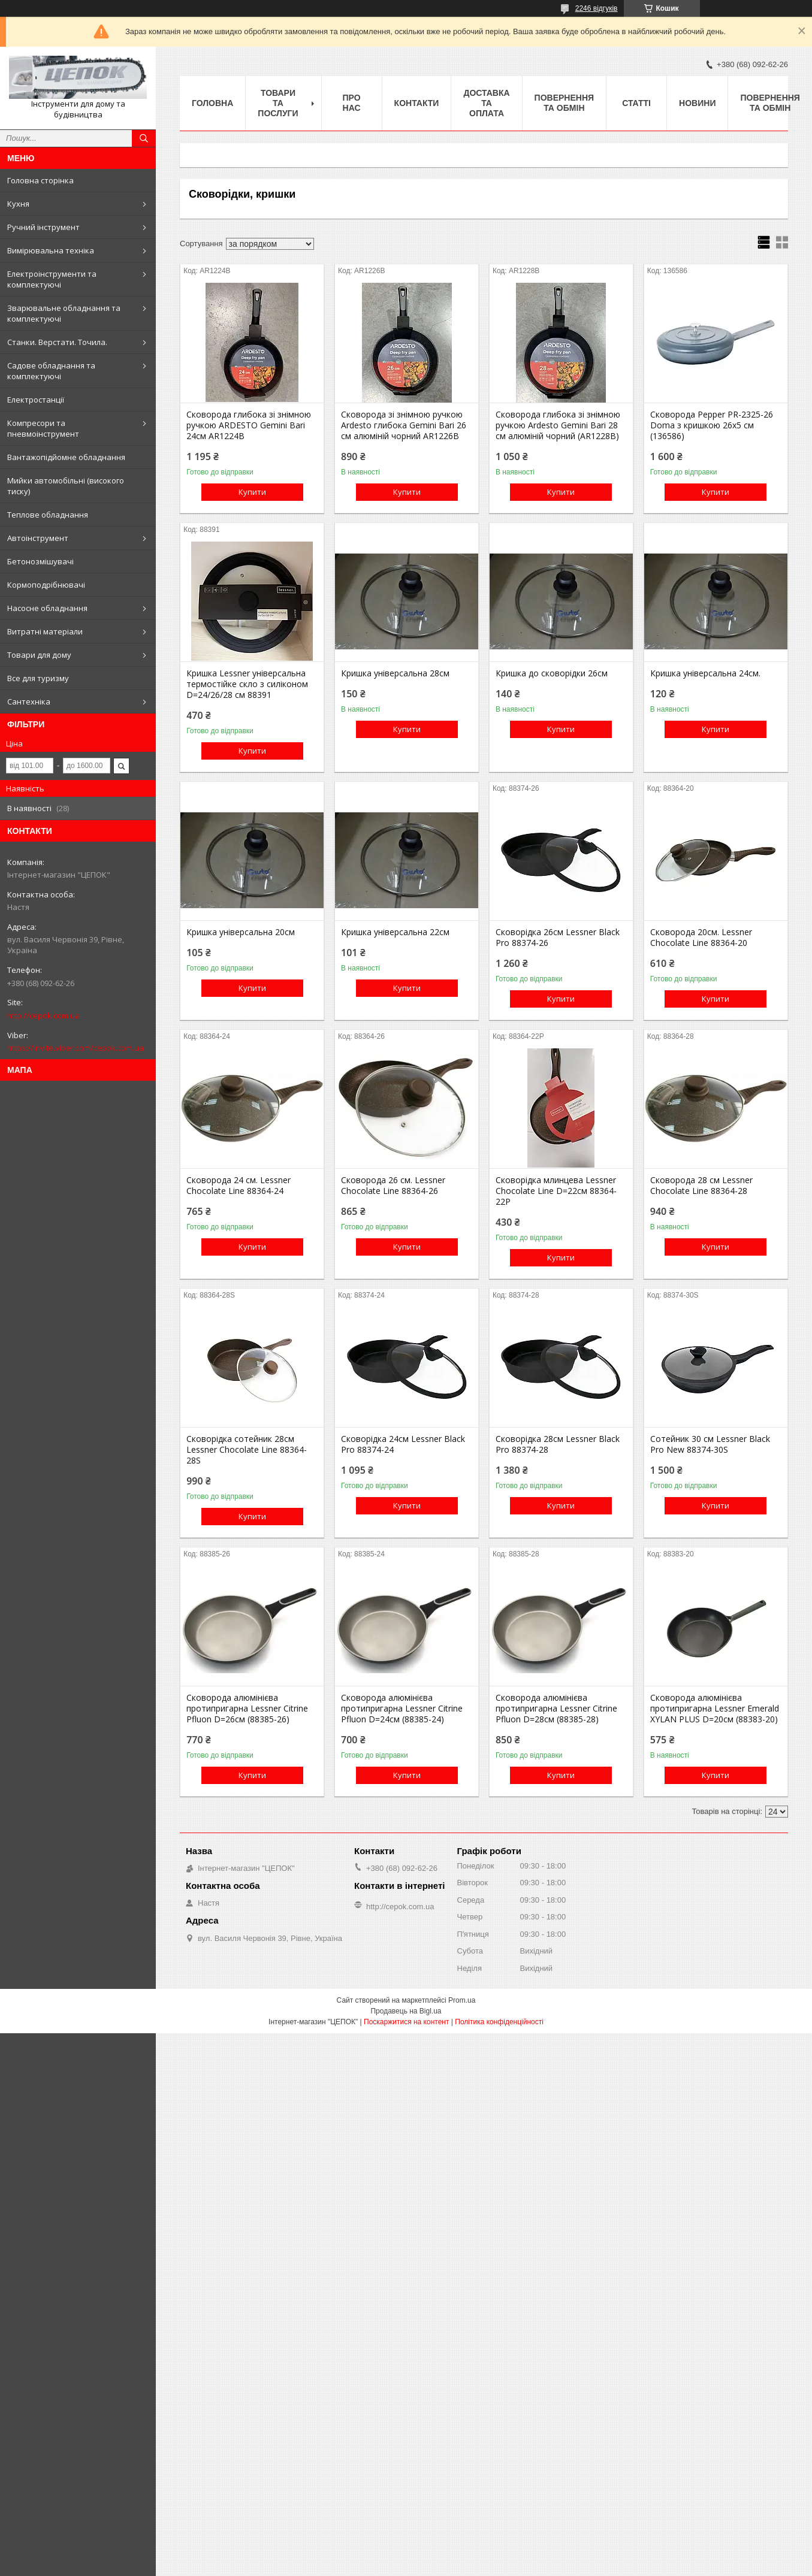 The height and width of the screenshot is (2576, 812). What do you see at coordinates (43, 227) in the screenshot?
I see `Ручний інструмент` at bounding box center [43, 227].